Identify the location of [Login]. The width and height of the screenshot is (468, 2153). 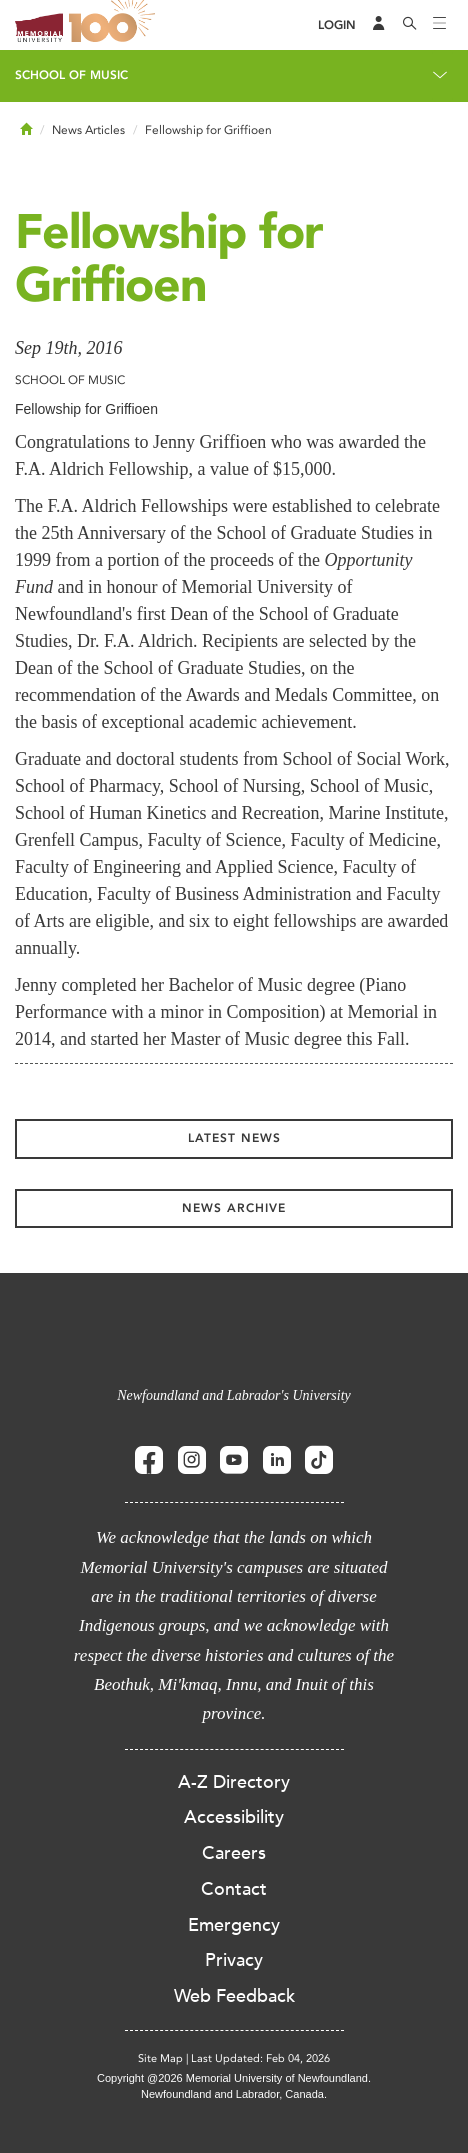
(337, 25).